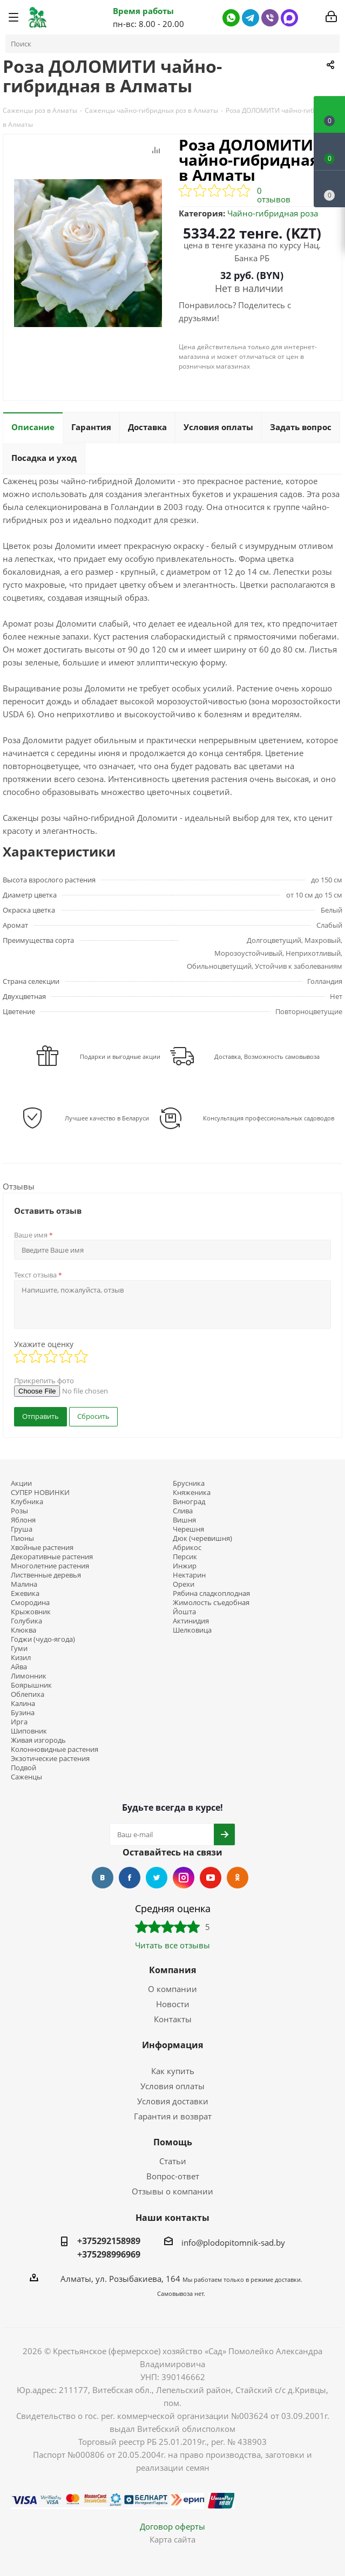 The height and width of the screenshot is (2576, 345). I want to click on Калина, so click(23, 1703).